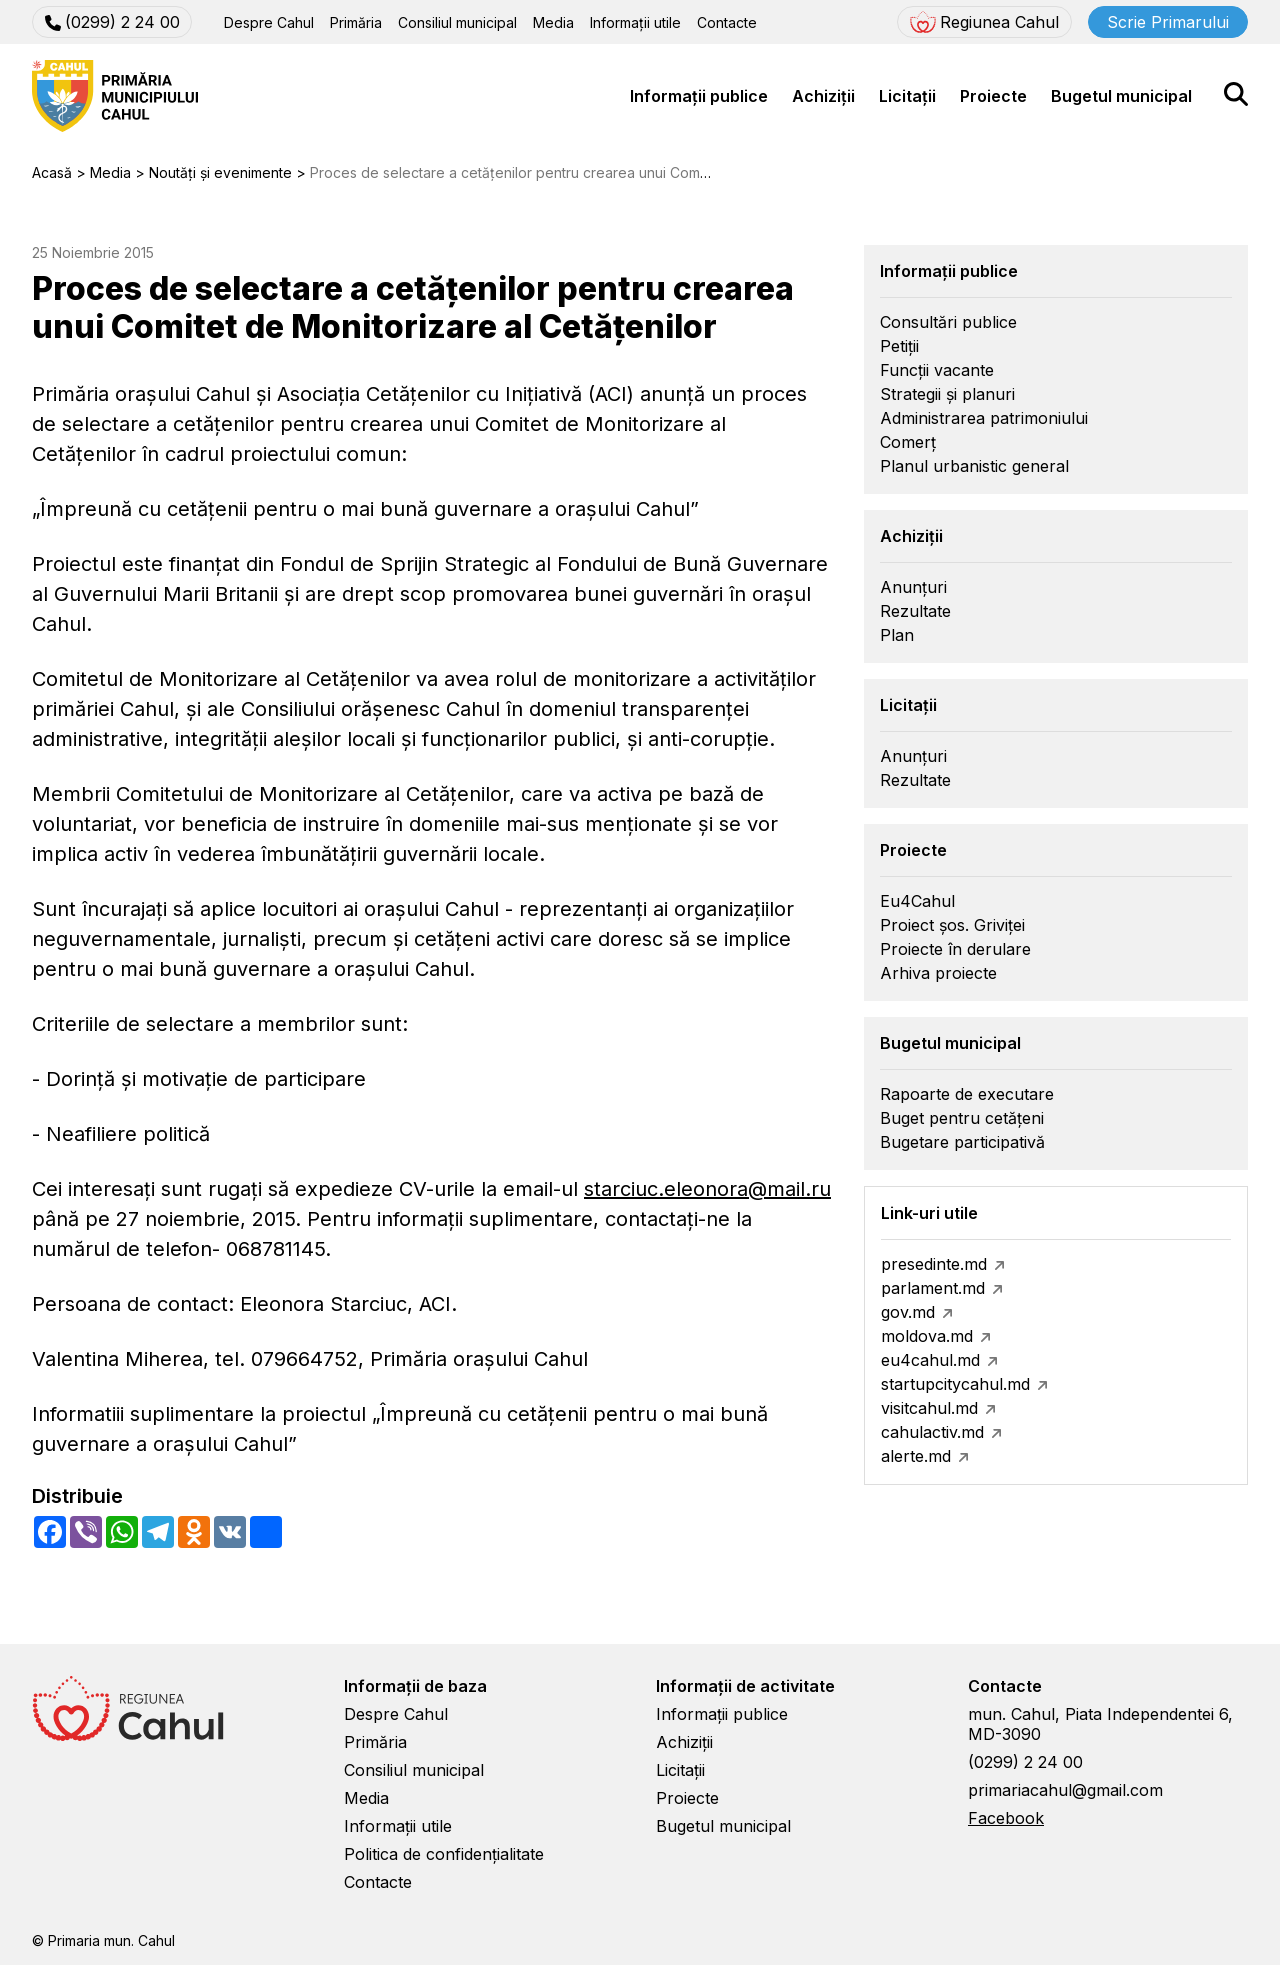 Image resolution: width=1280 pixels, height=1965 pixels. I want to click on Strategii și planuri, so click(947, 394).